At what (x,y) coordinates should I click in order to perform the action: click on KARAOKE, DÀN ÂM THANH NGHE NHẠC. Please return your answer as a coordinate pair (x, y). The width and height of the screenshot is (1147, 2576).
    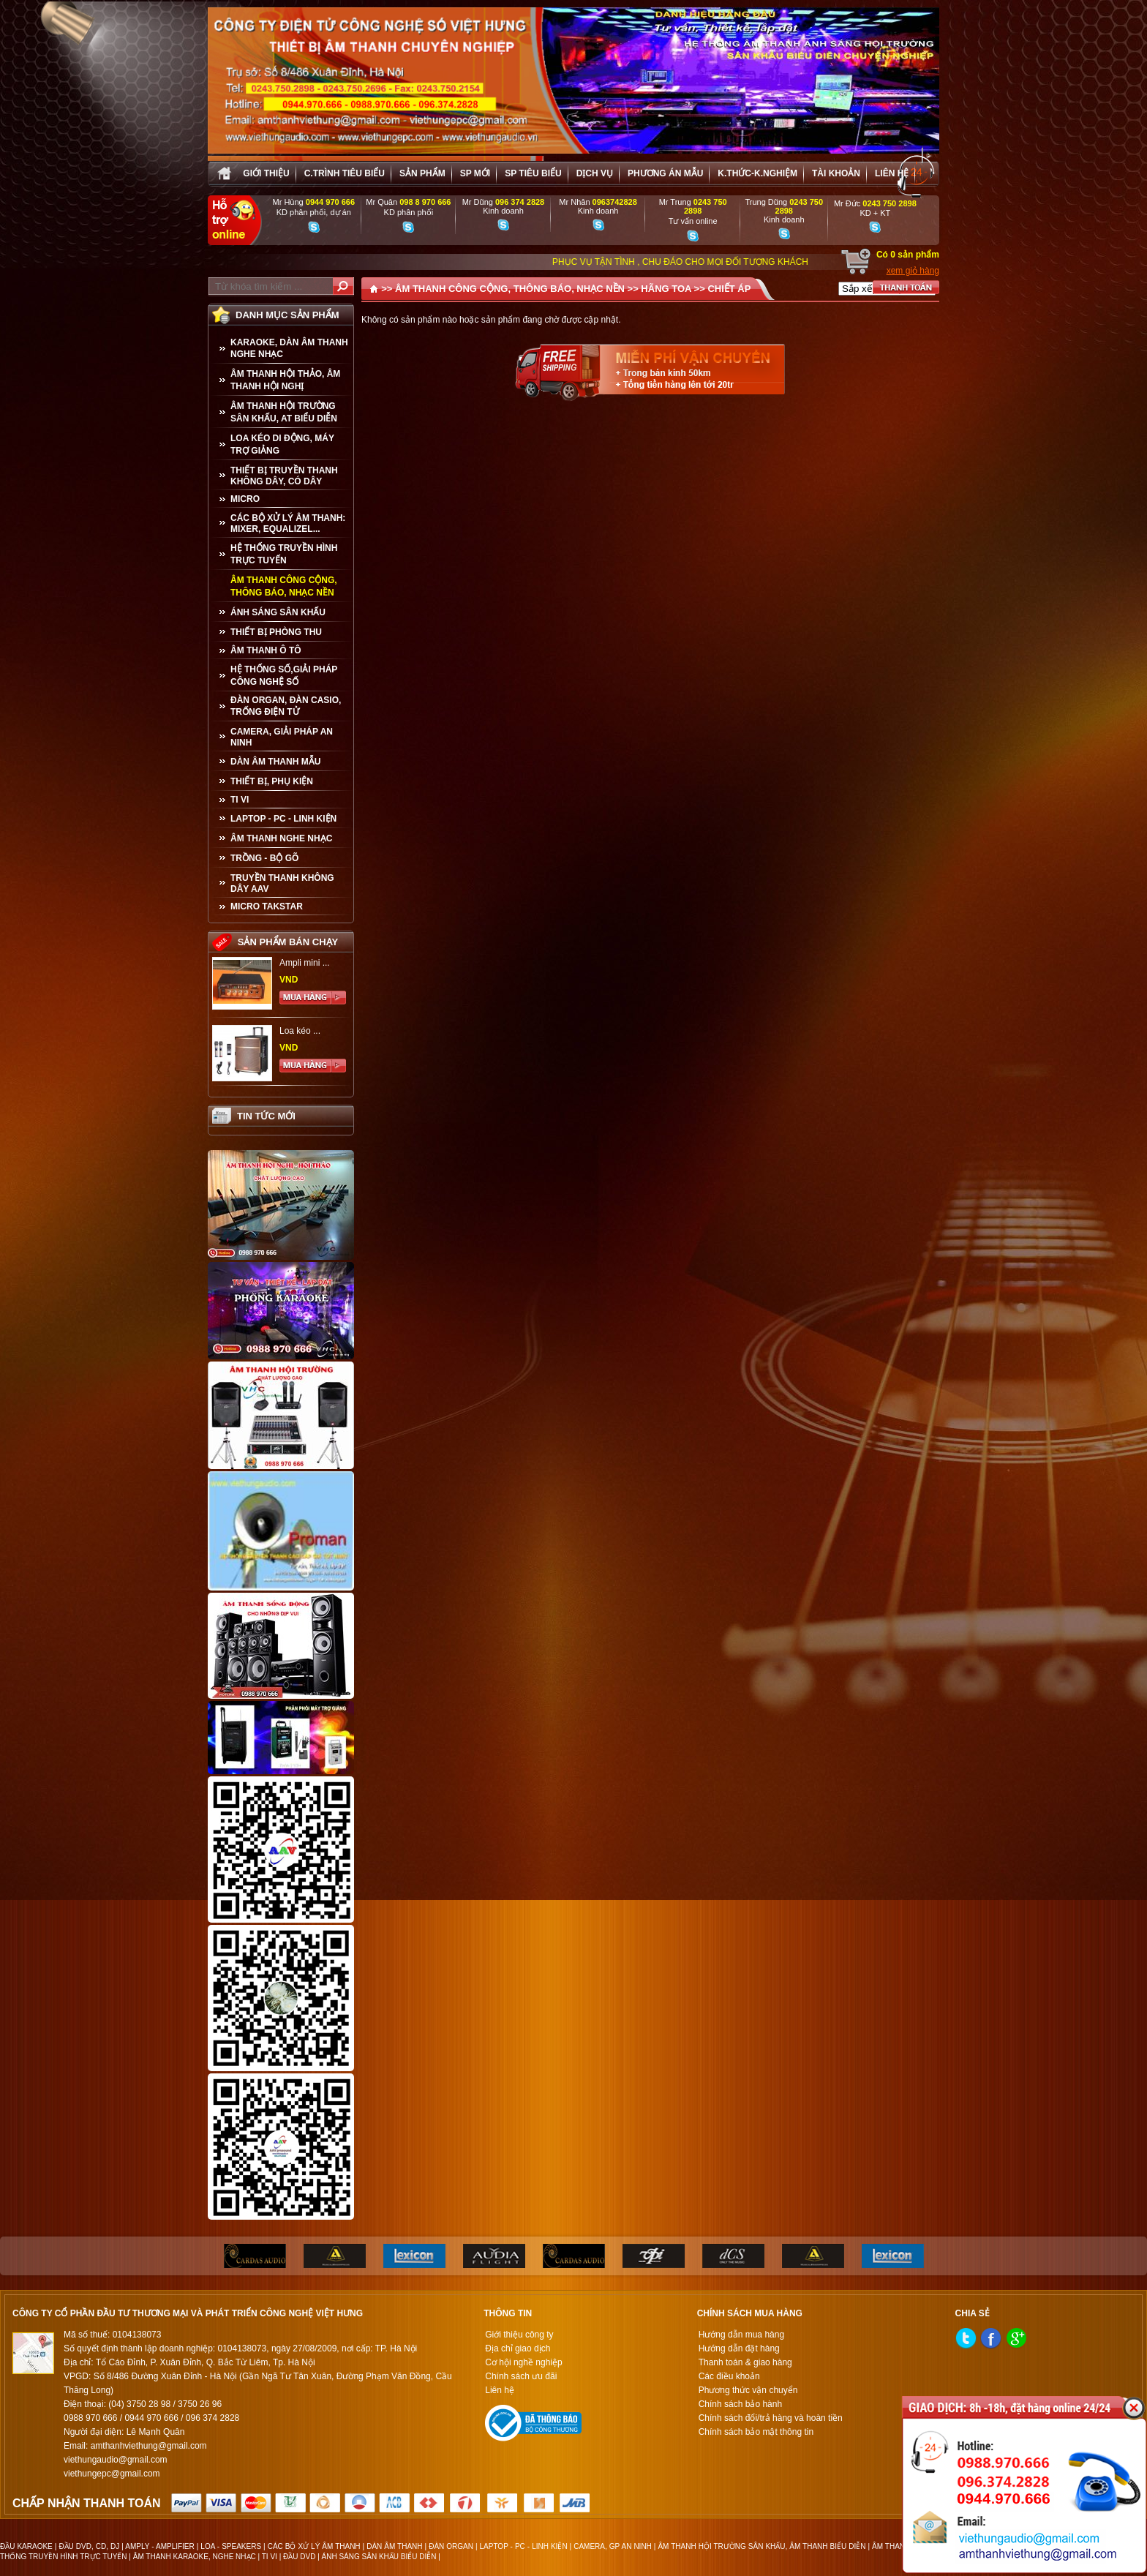
    Looking at the image, I should click on (289, 348).